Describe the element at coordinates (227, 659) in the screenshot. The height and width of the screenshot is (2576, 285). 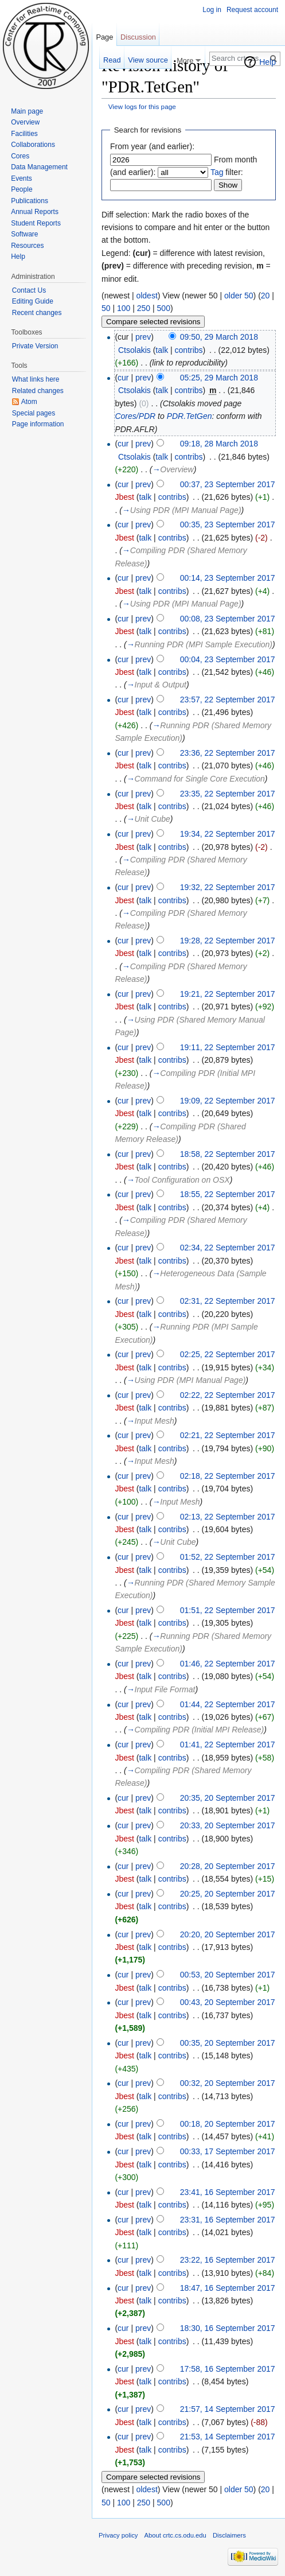
I see `00:04, 23 September 2017` at that location.